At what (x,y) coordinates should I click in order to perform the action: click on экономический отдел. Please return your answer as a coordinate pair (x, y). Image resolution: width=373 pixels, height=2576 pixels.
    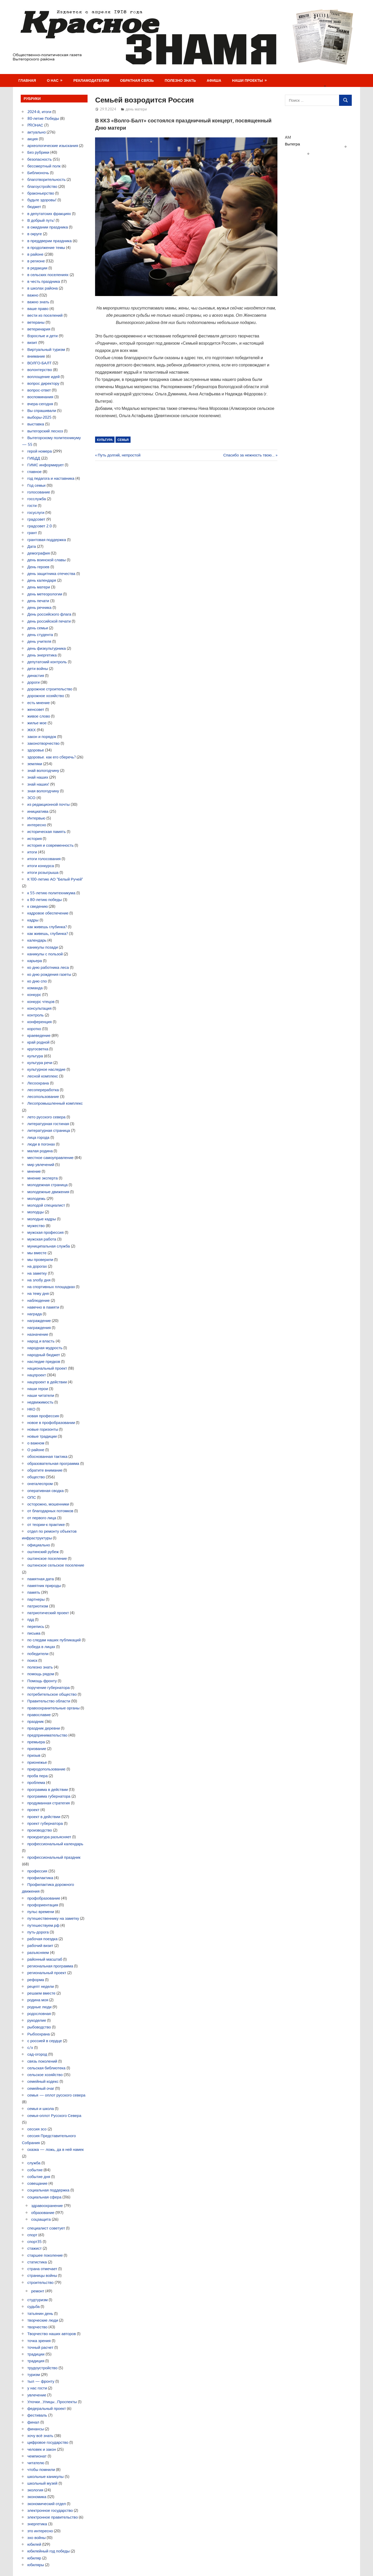
    Looking at the image, I should click on (46, 2503).